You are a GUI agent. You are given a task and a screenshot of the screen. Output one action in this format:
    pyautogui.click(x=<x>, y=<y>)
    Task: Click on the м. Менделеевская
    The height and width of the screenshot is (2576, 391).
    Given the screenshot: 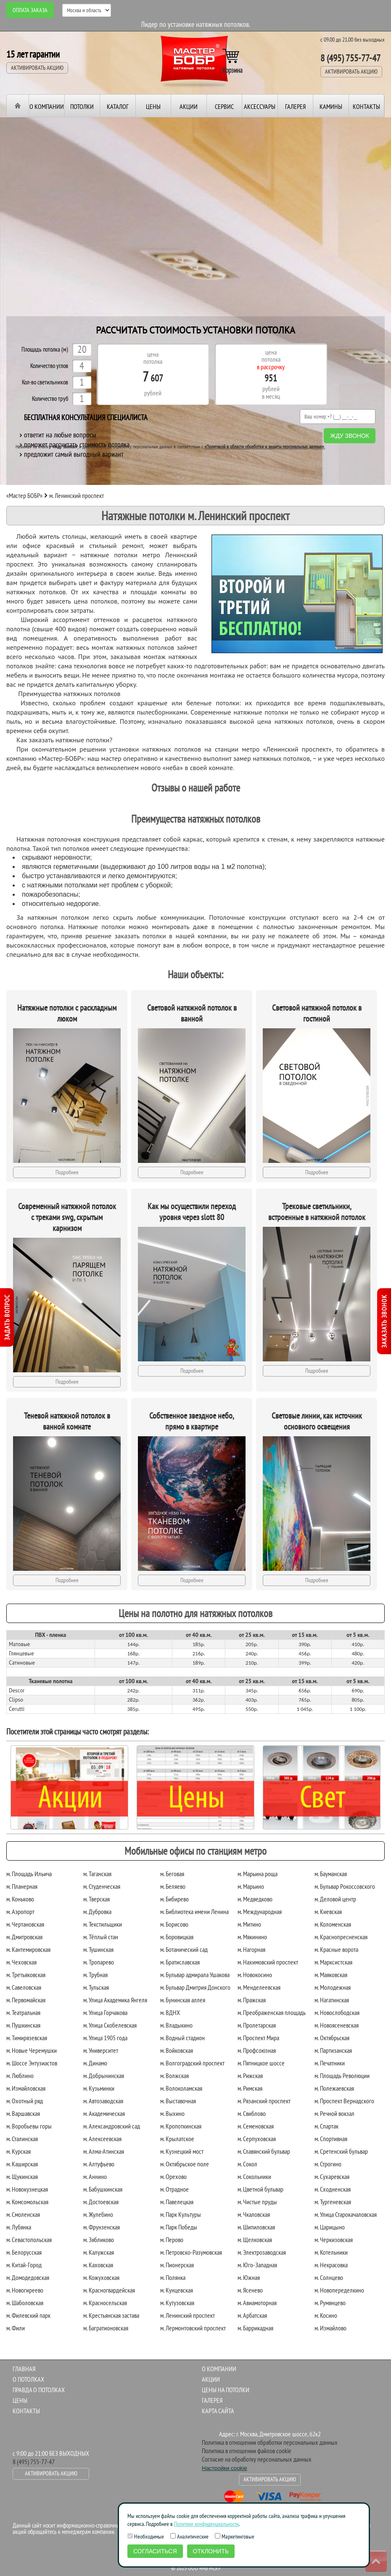 What is the action you would take?
    pyautogui.click(x=259, y=1987)
    